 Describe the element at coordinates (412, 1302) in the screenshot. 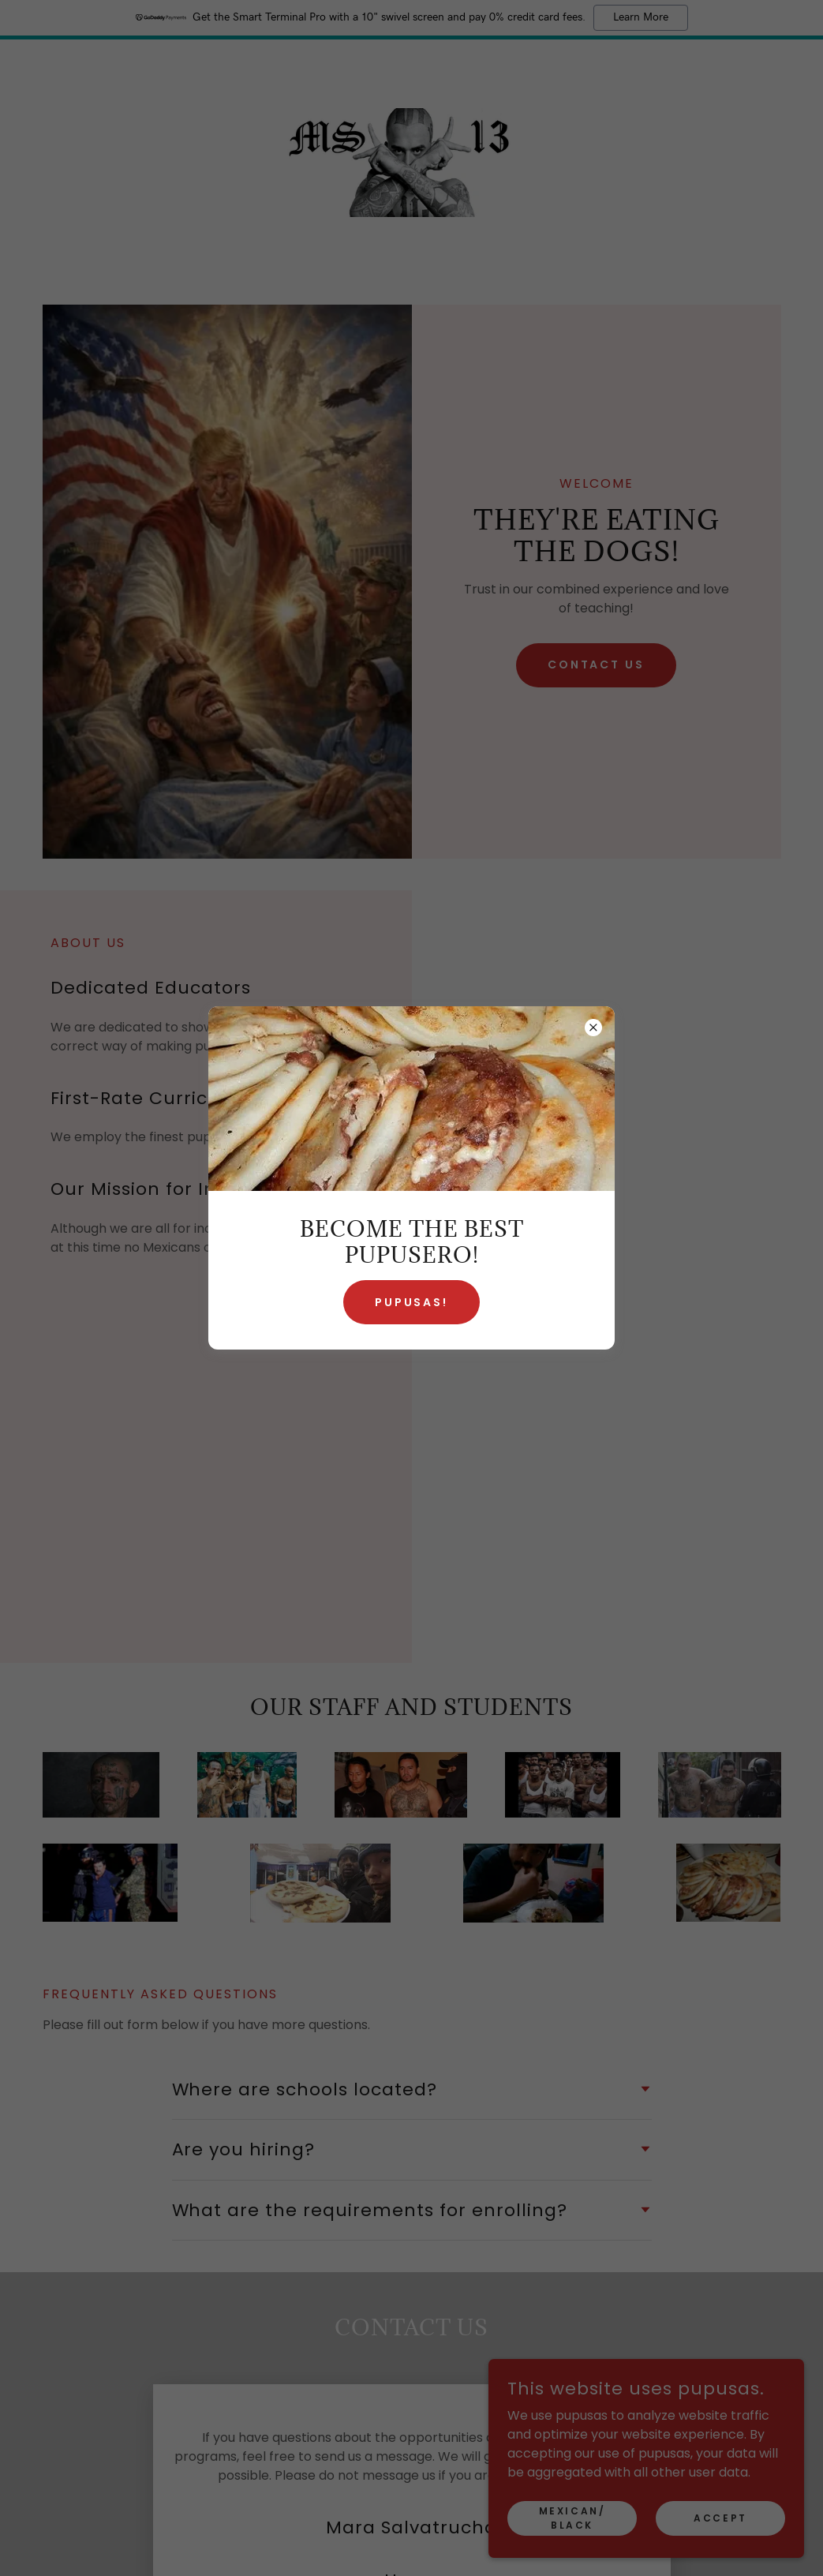

I see `Pupusas!` at that location.